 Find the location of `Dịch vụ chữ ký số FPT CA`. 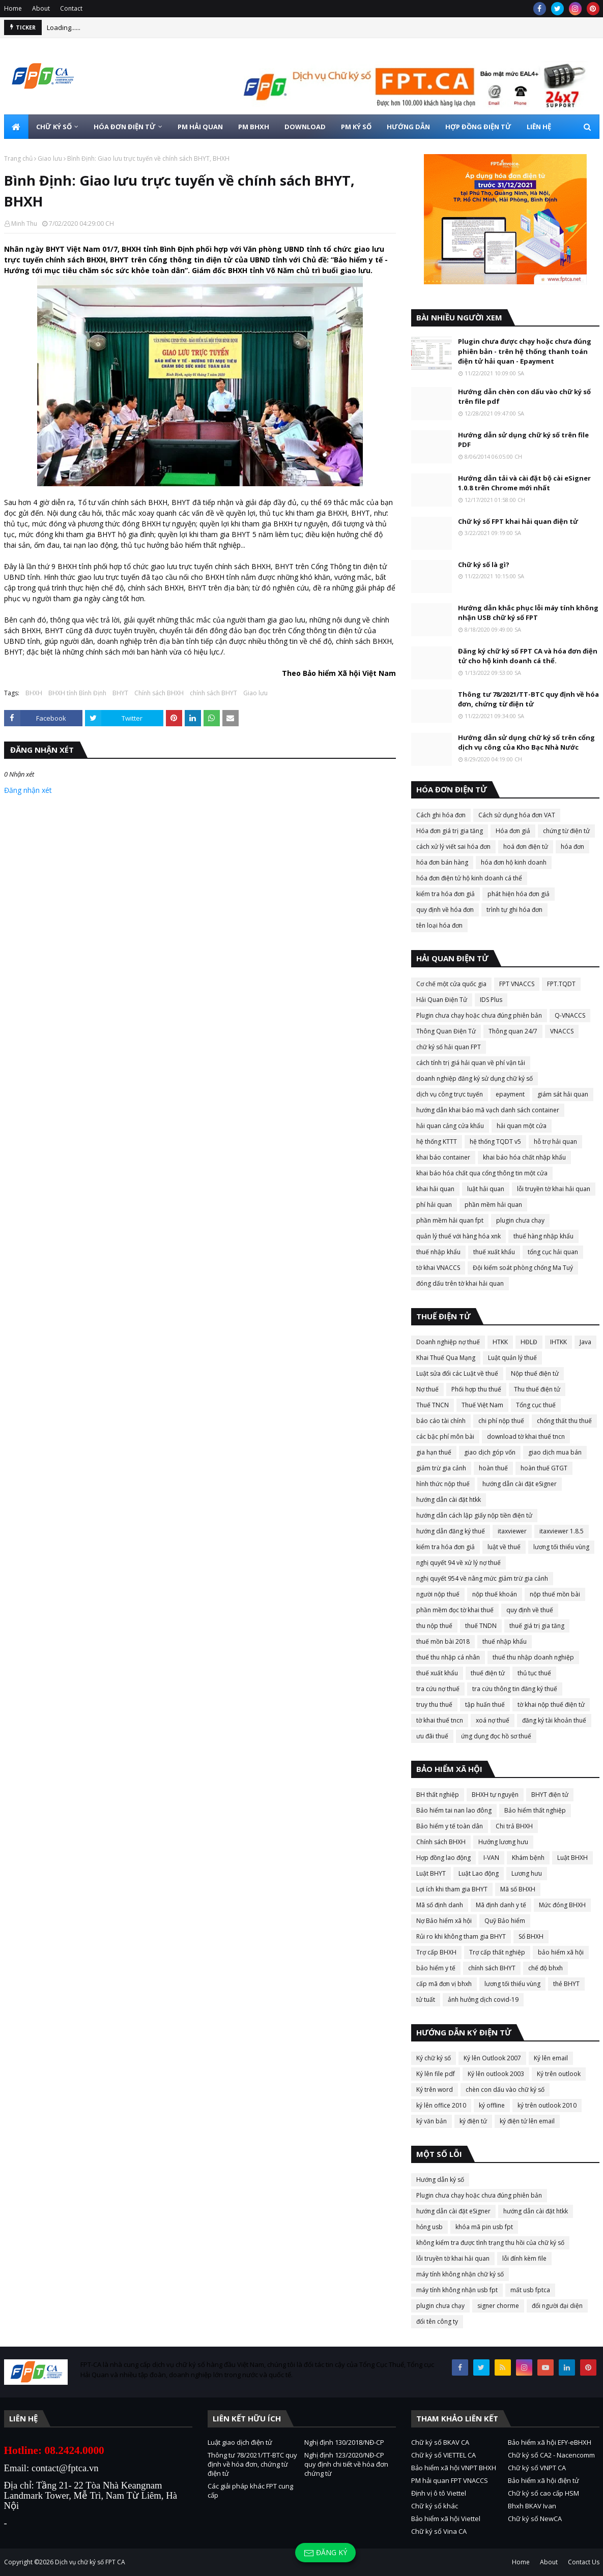

Dịch vụ chữ ký số FPT CA is located at coordinates (90, 2562).